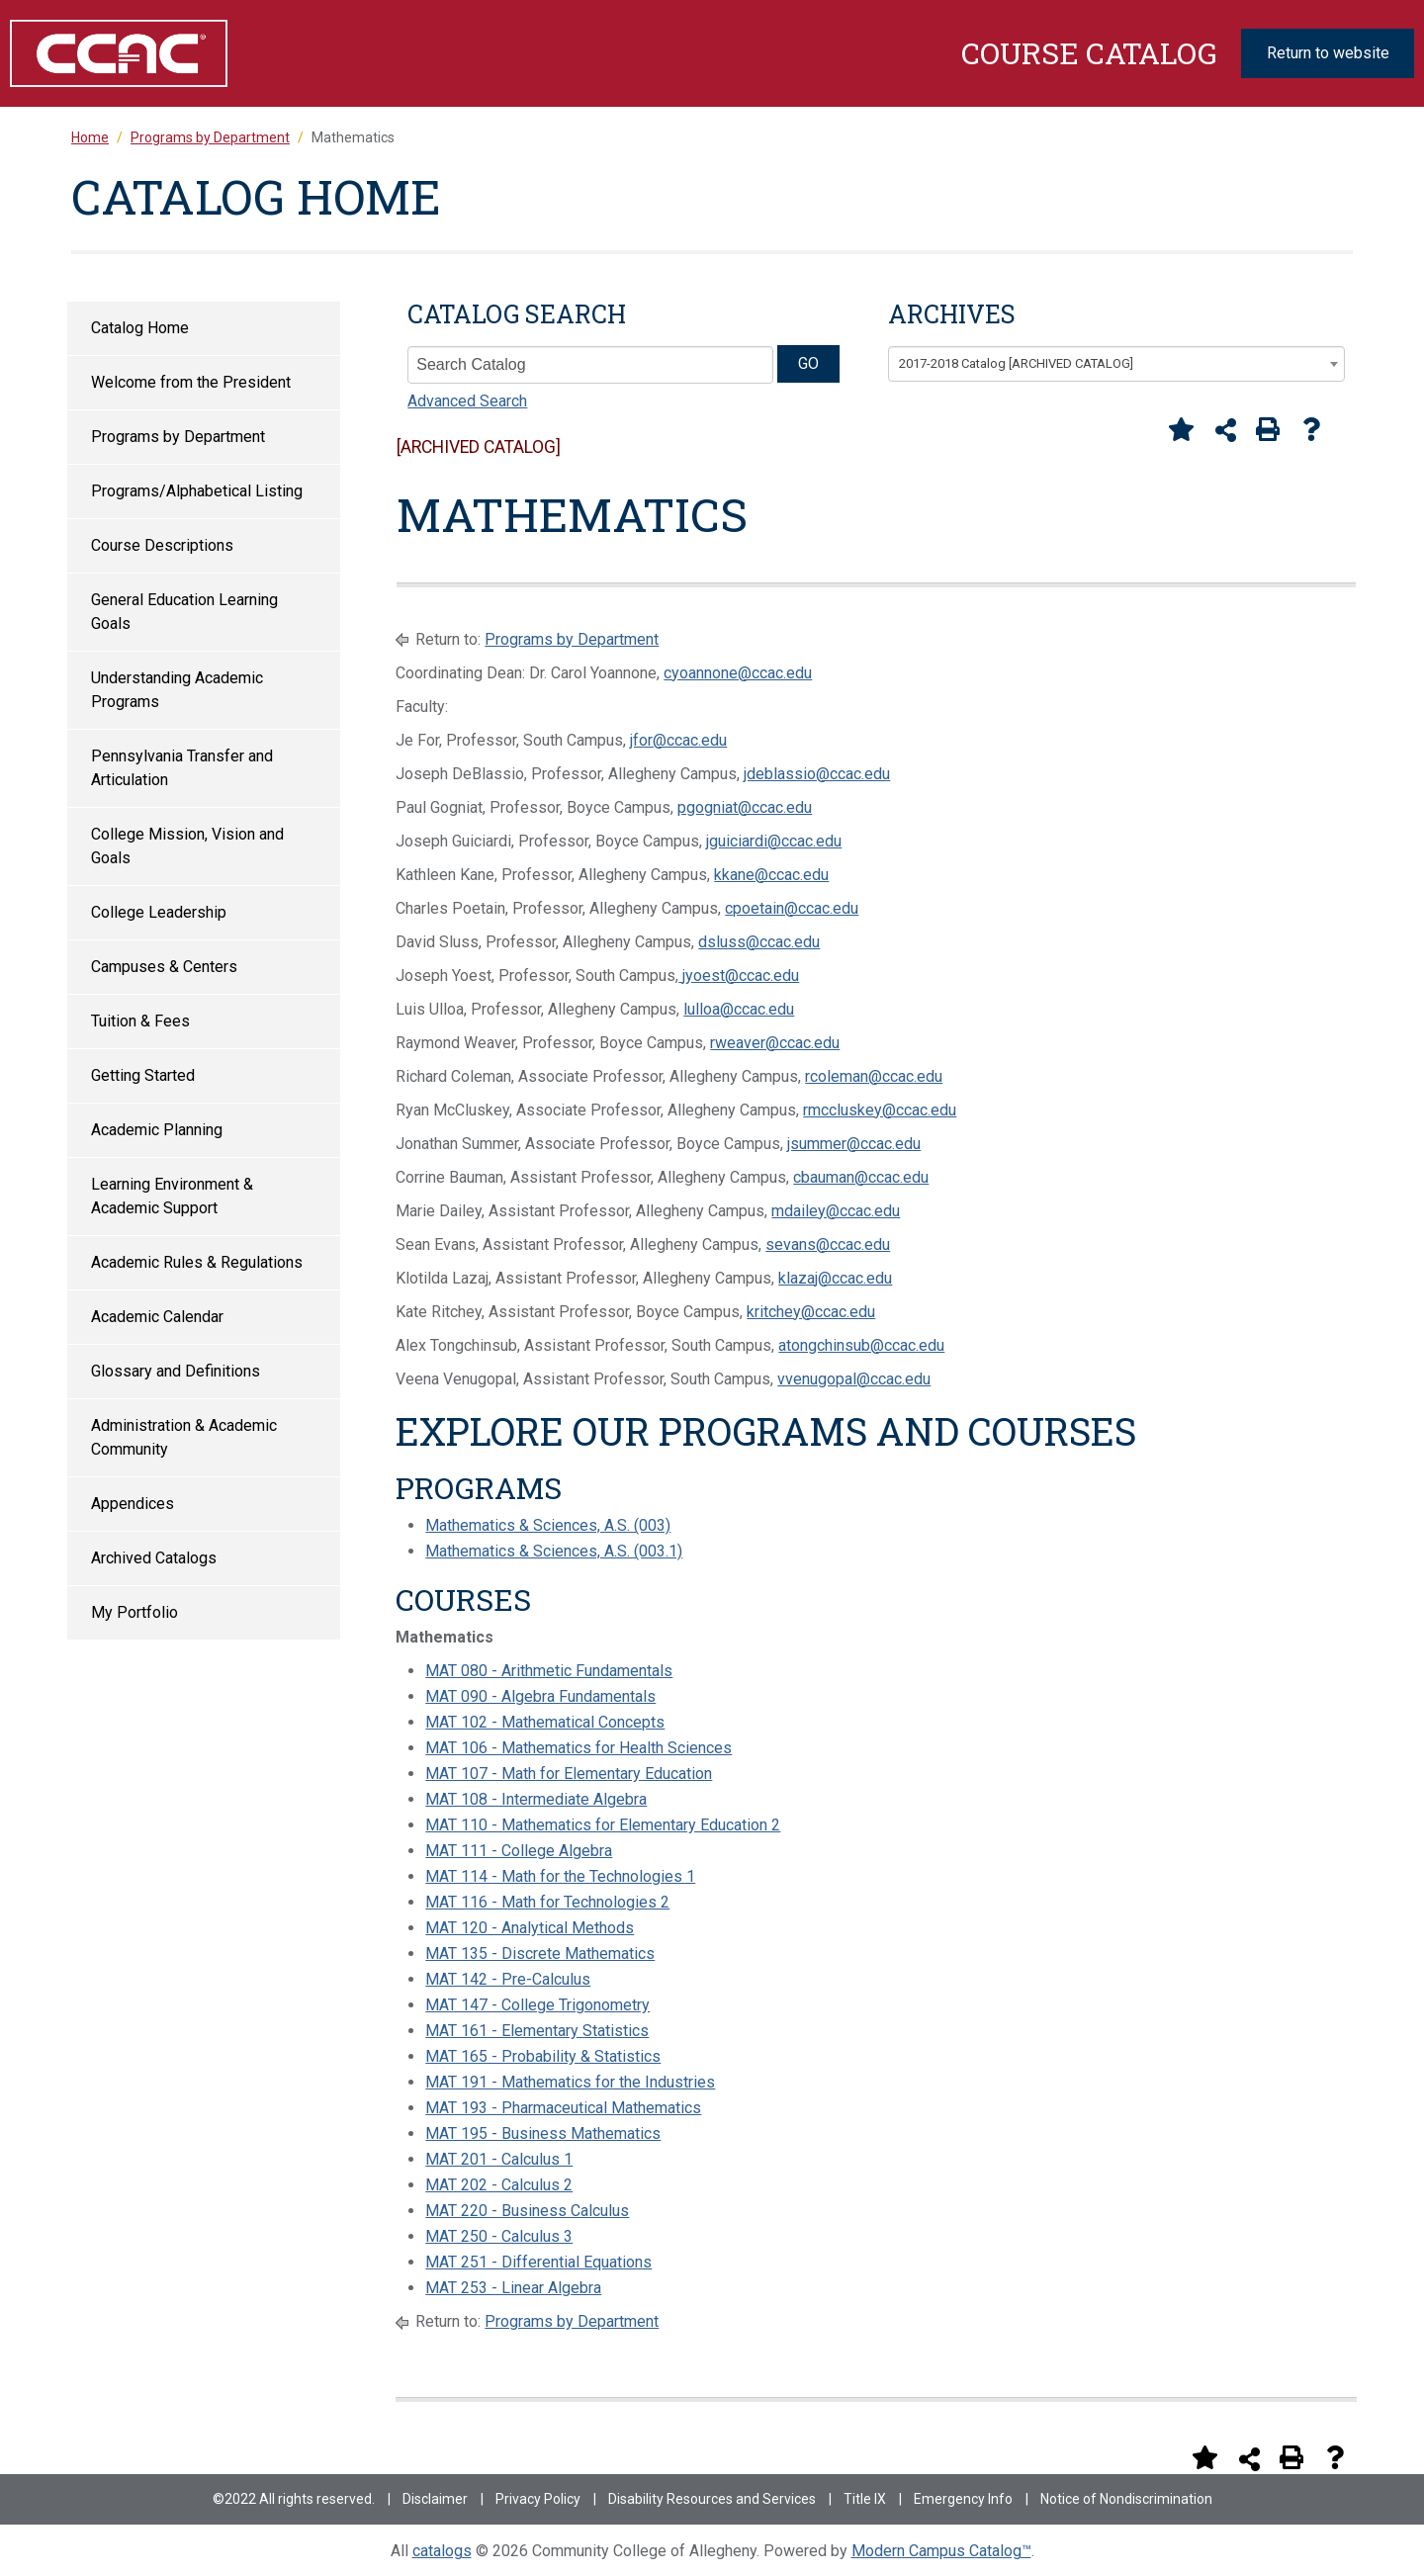 Image resolution: width=1424 pixels, height=2576 pixels. I want to click on Disclaimer, so click(435, 2499).